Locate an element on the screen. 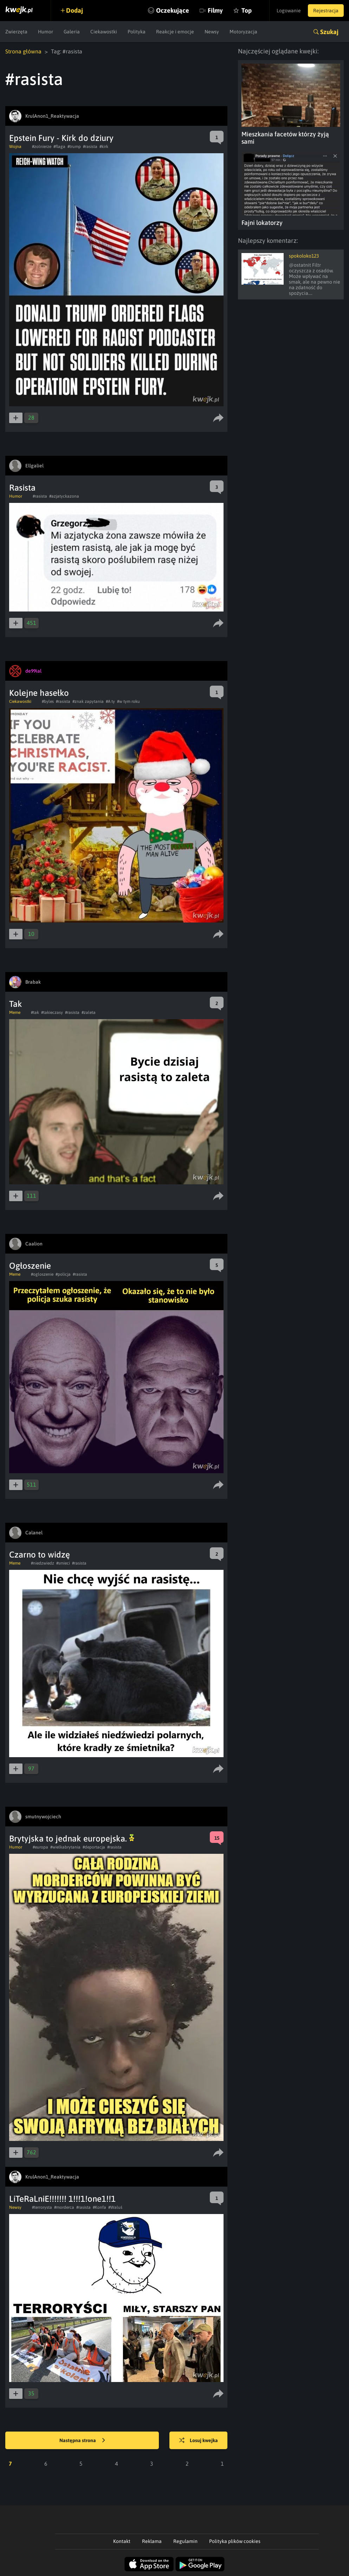 The height and width of the screenshot is (2576, 349). Filmy is located at coordinates (215, 10).